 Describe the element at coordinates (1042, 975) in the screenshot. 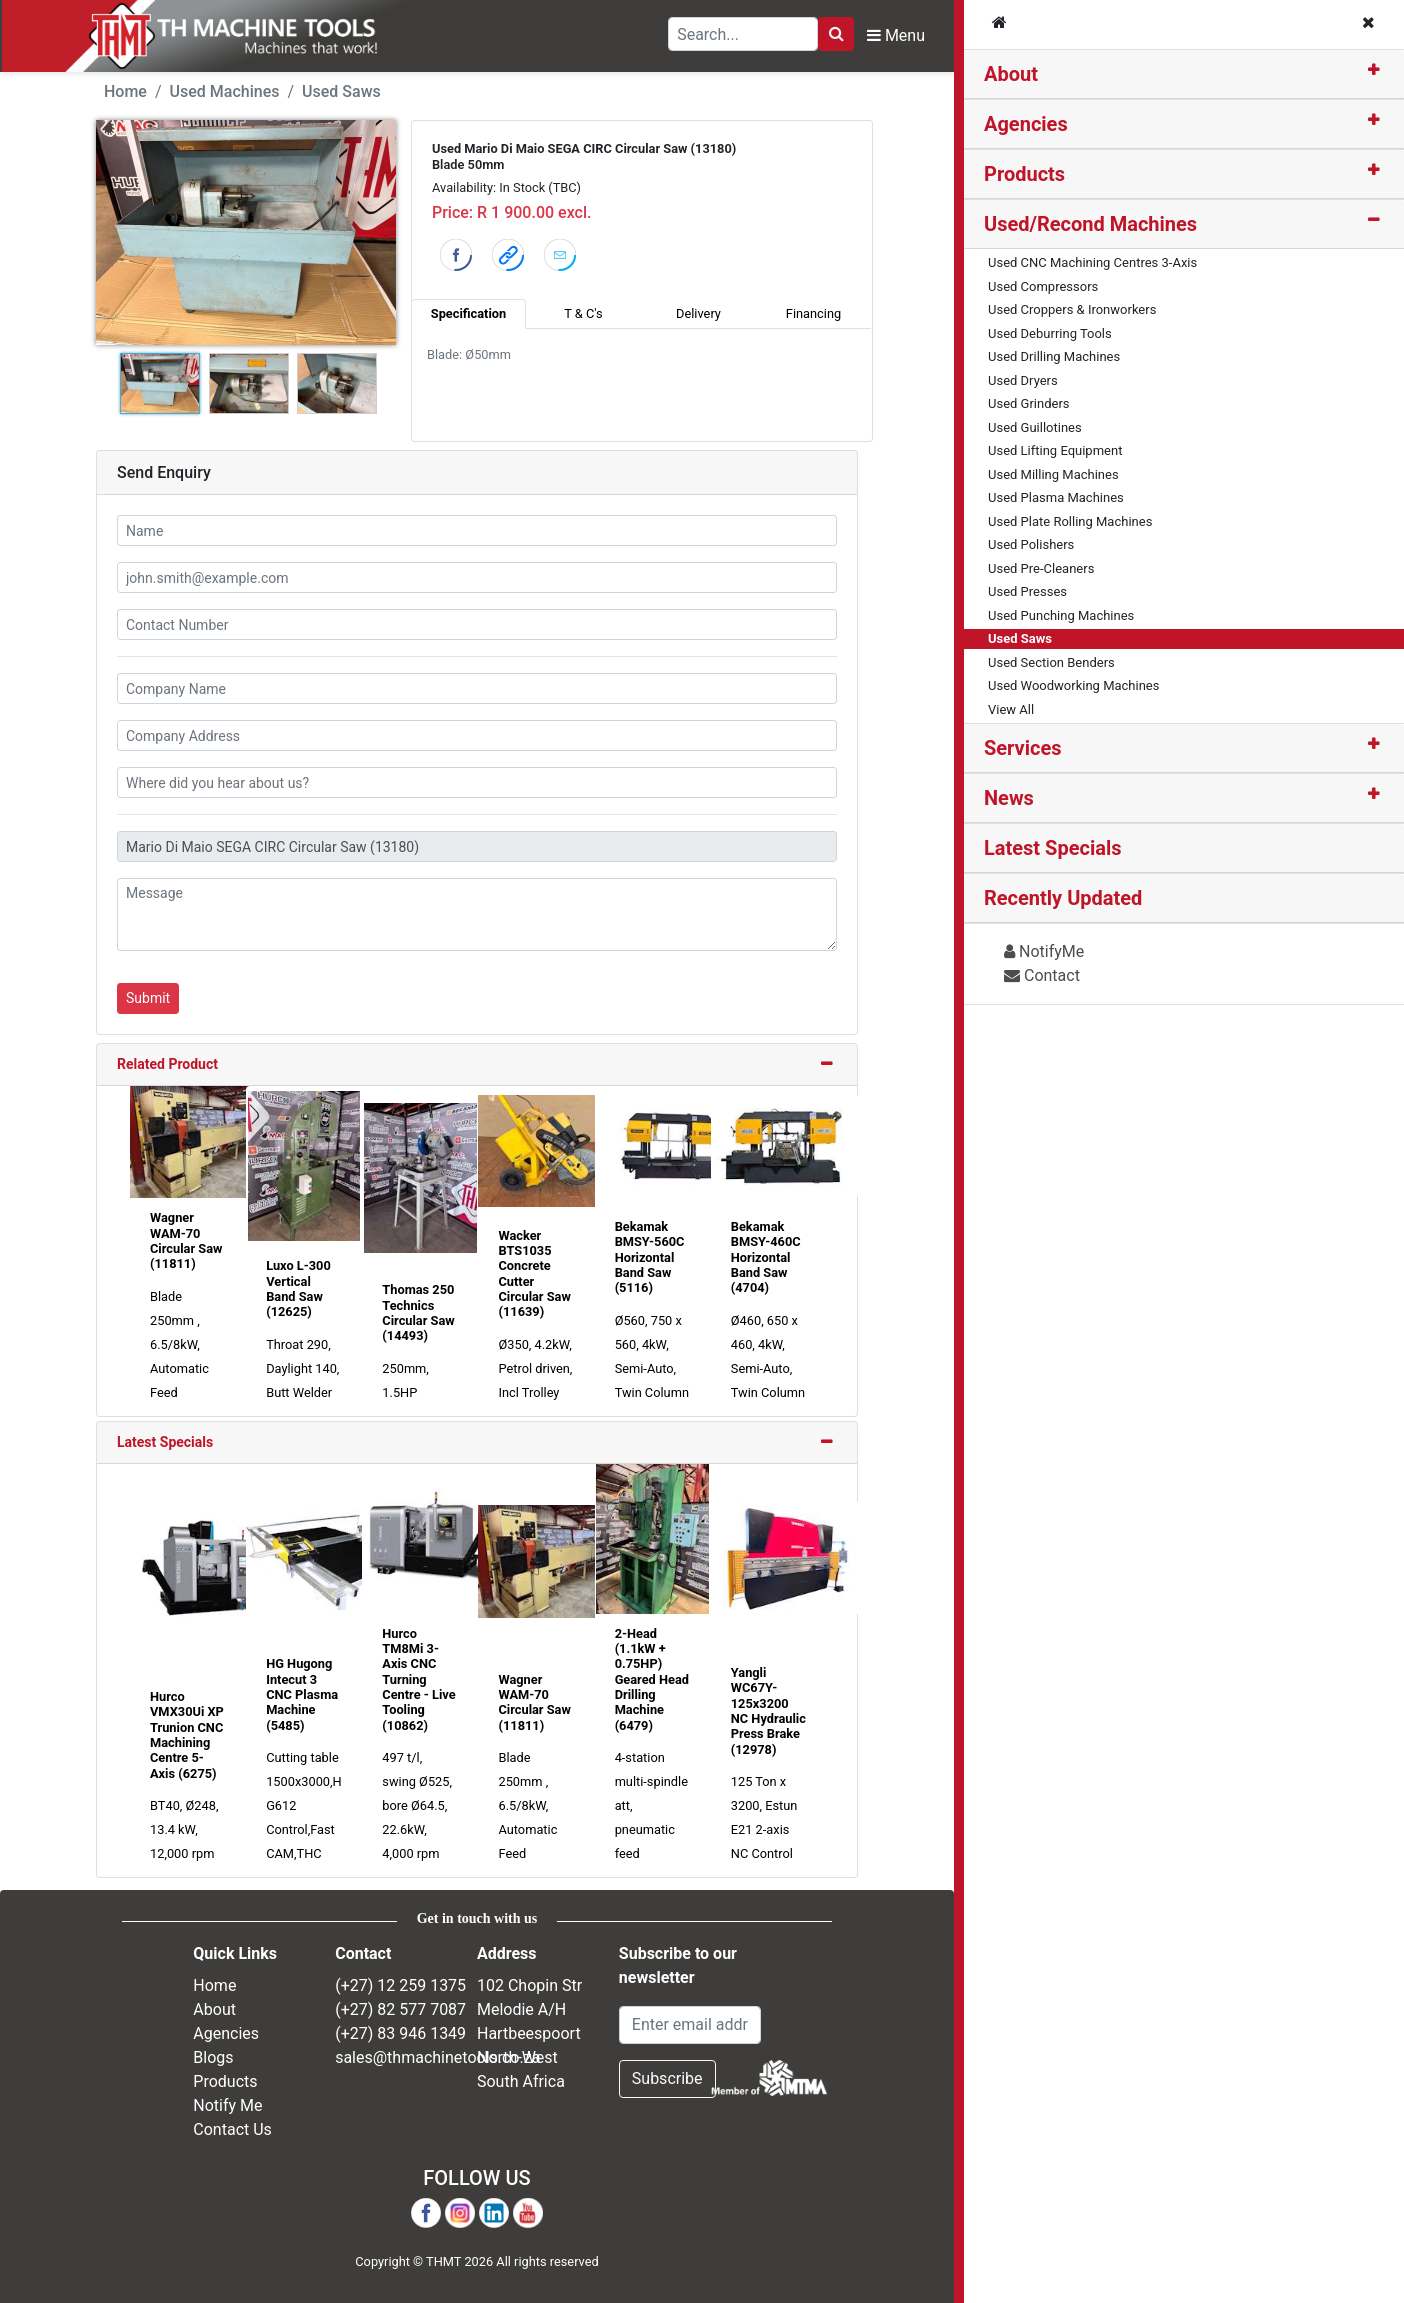

I see `Contact` at that location.